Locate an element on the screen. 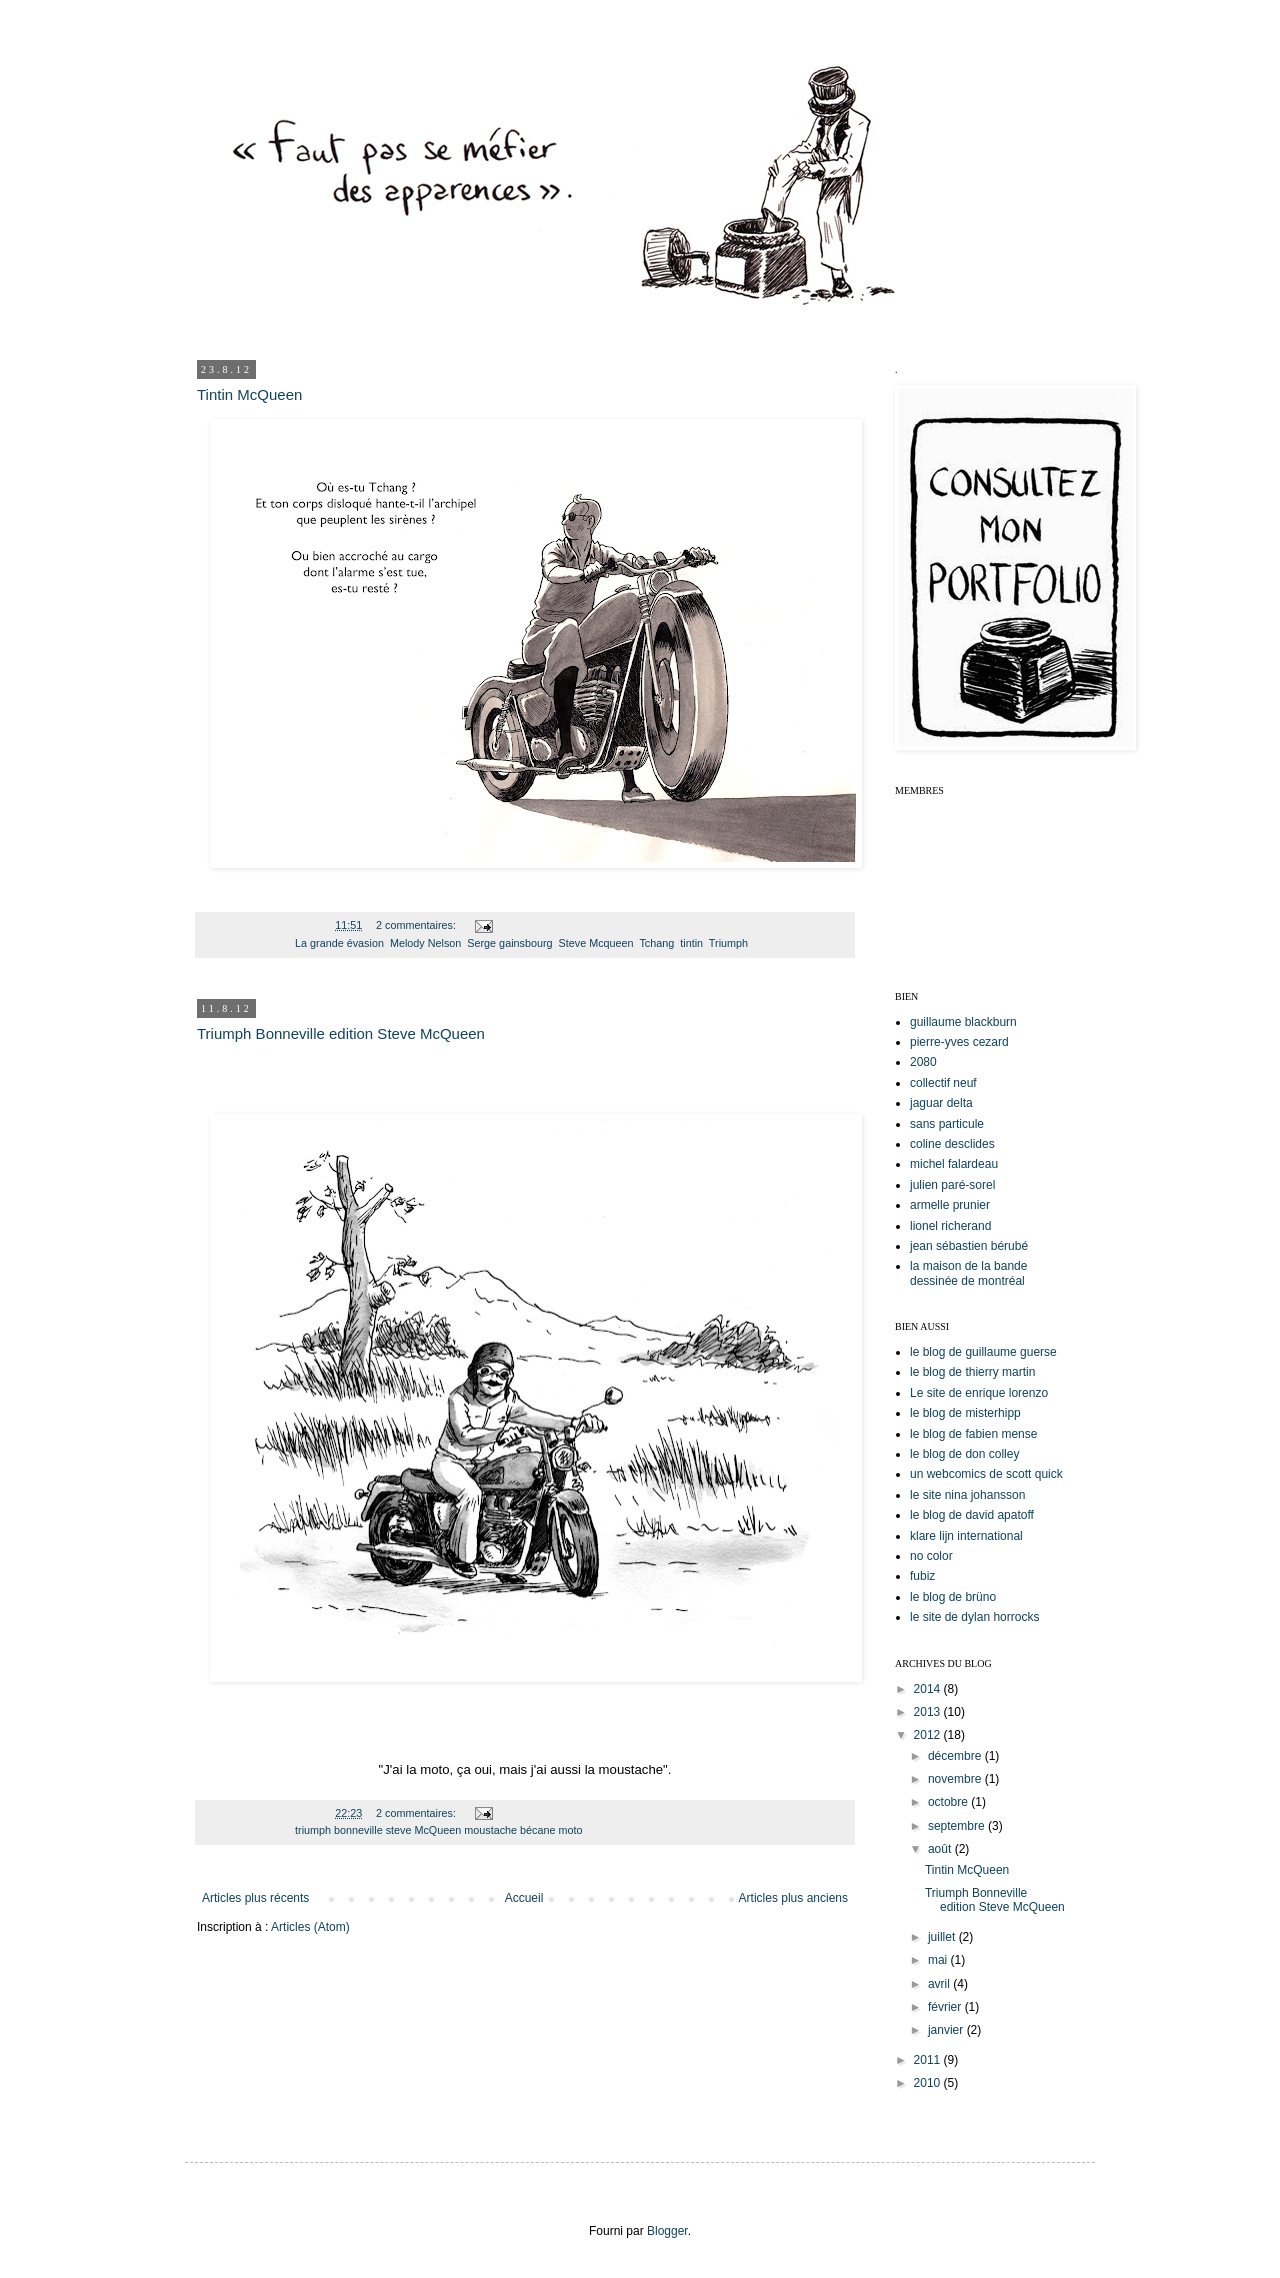 This screenshot has height=2278, width=1280. Triumph is located at coordinates (728, 943).